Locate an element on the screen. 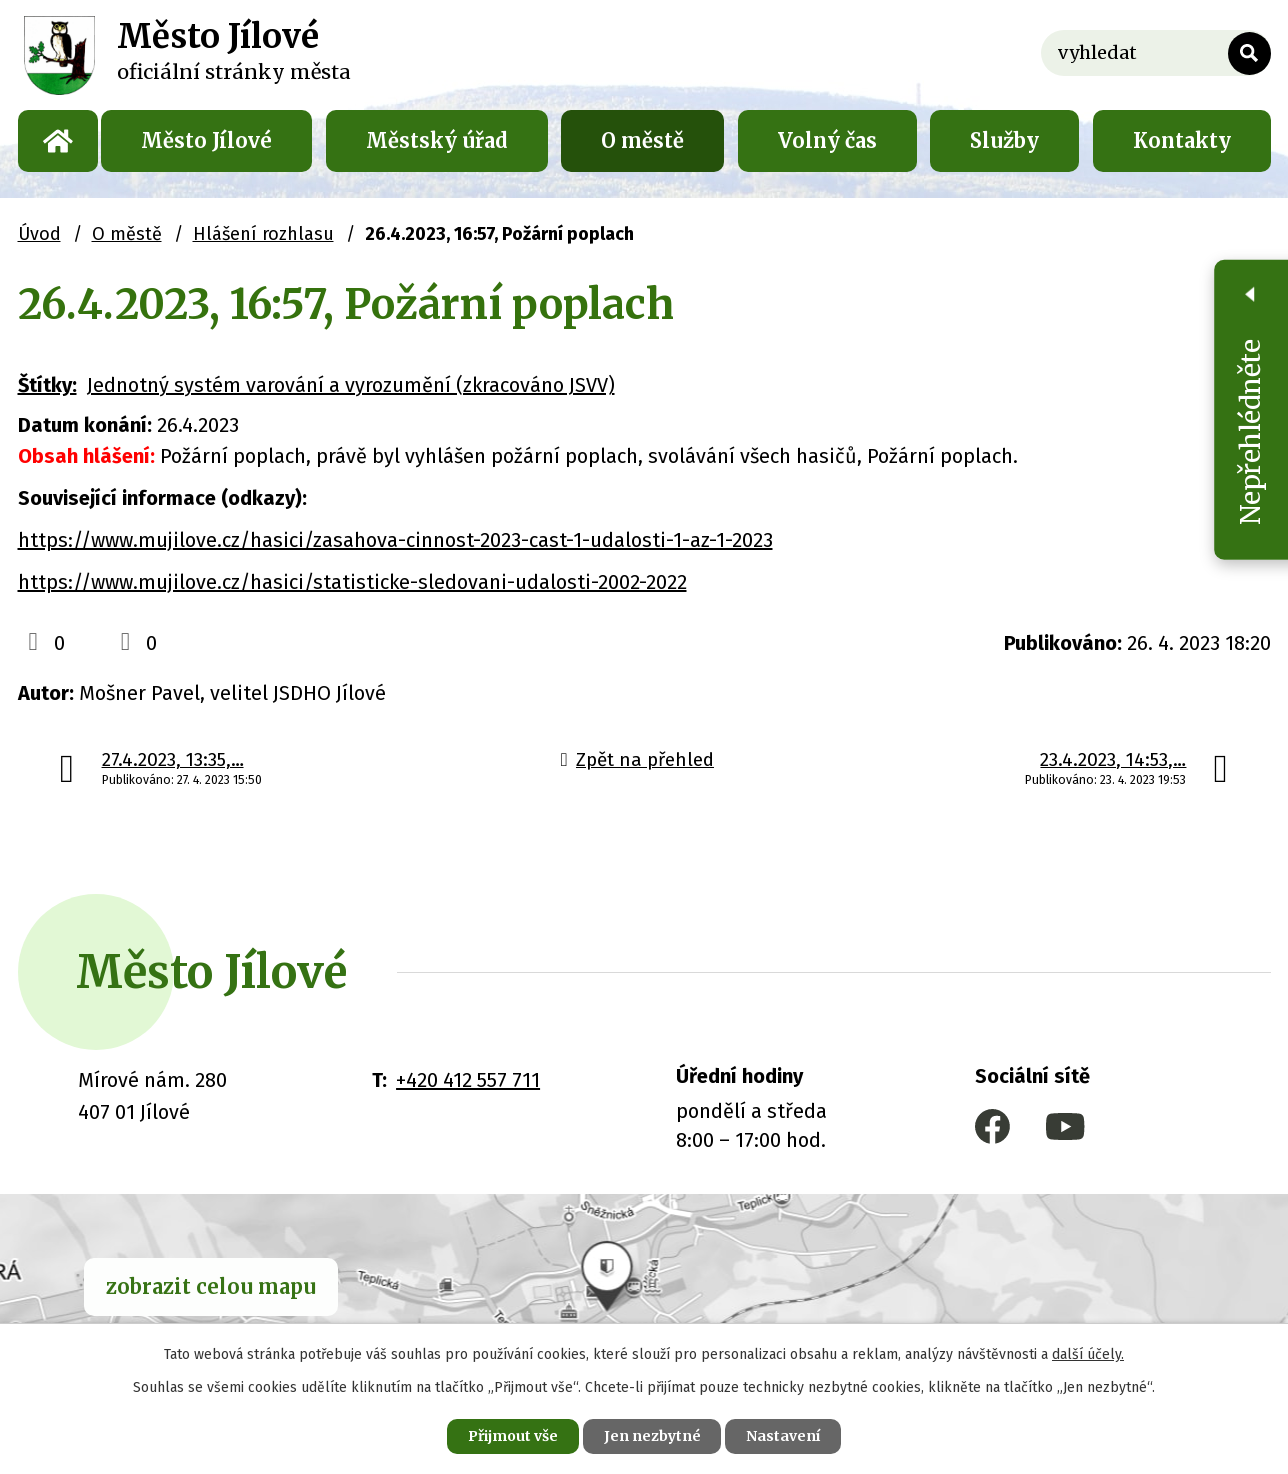 The image size is (1288, 1474). Jednotný systém varování a vyrozumění (zkracováno JSVV) is located at coordinates (351, 385).